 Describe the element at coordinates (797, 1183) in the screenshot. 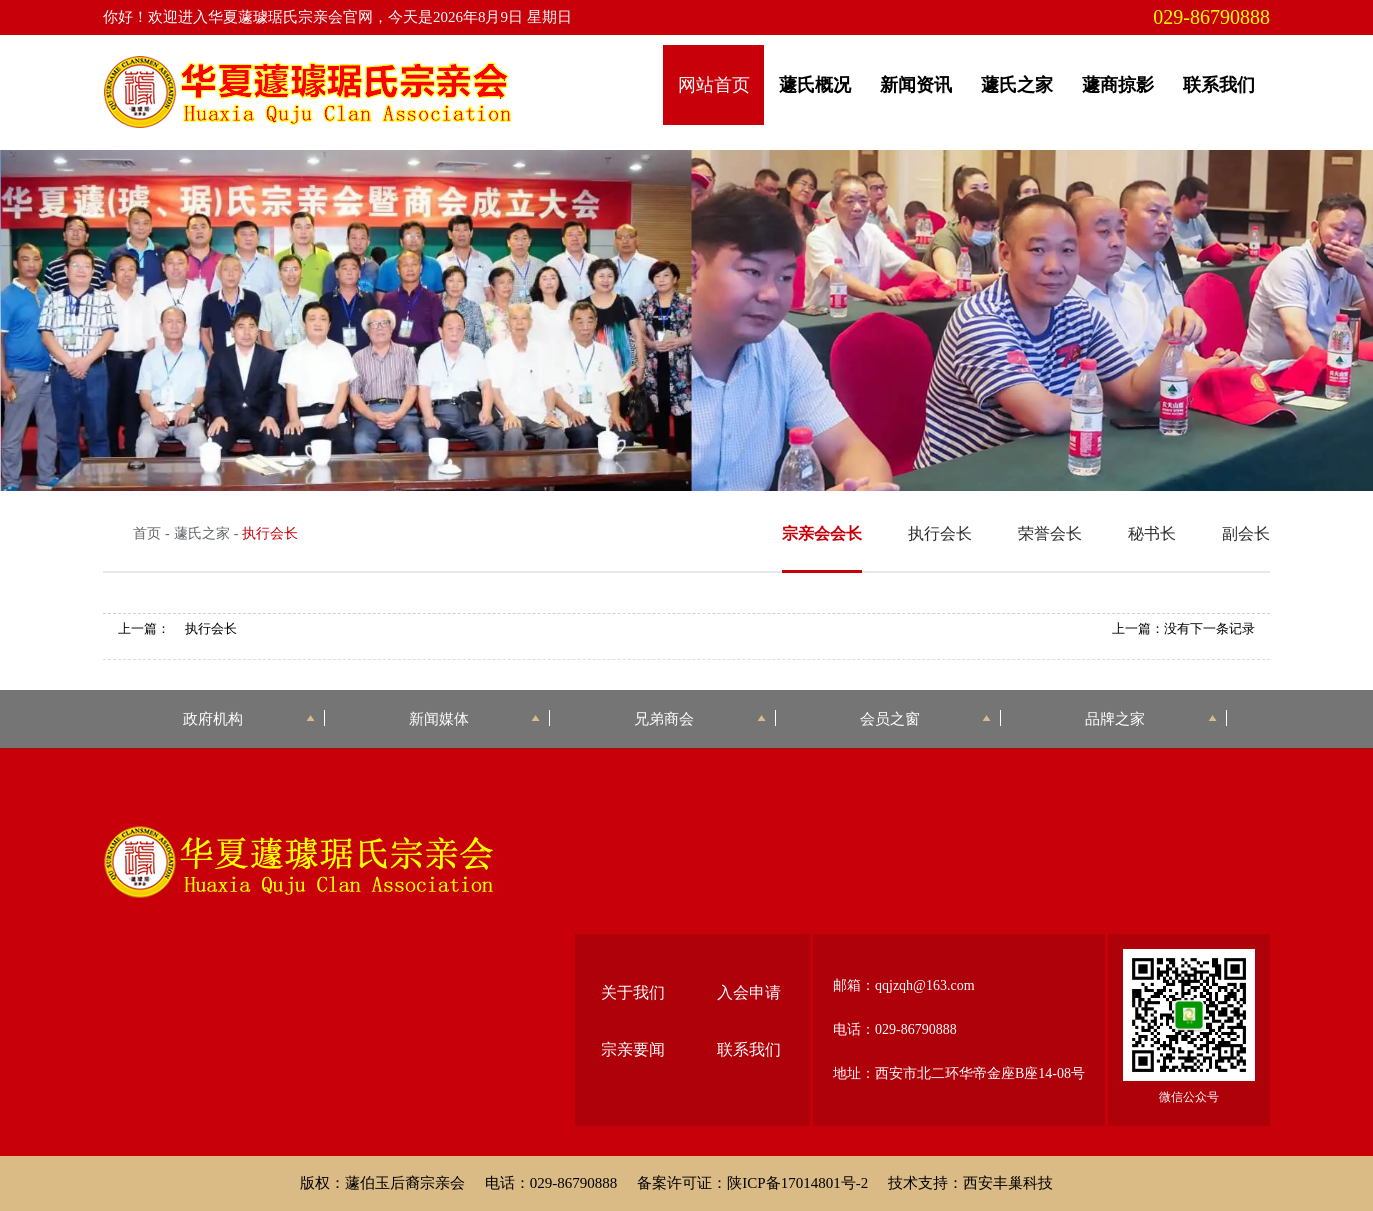

I see `陕ICP备17014801号-2` at that location.